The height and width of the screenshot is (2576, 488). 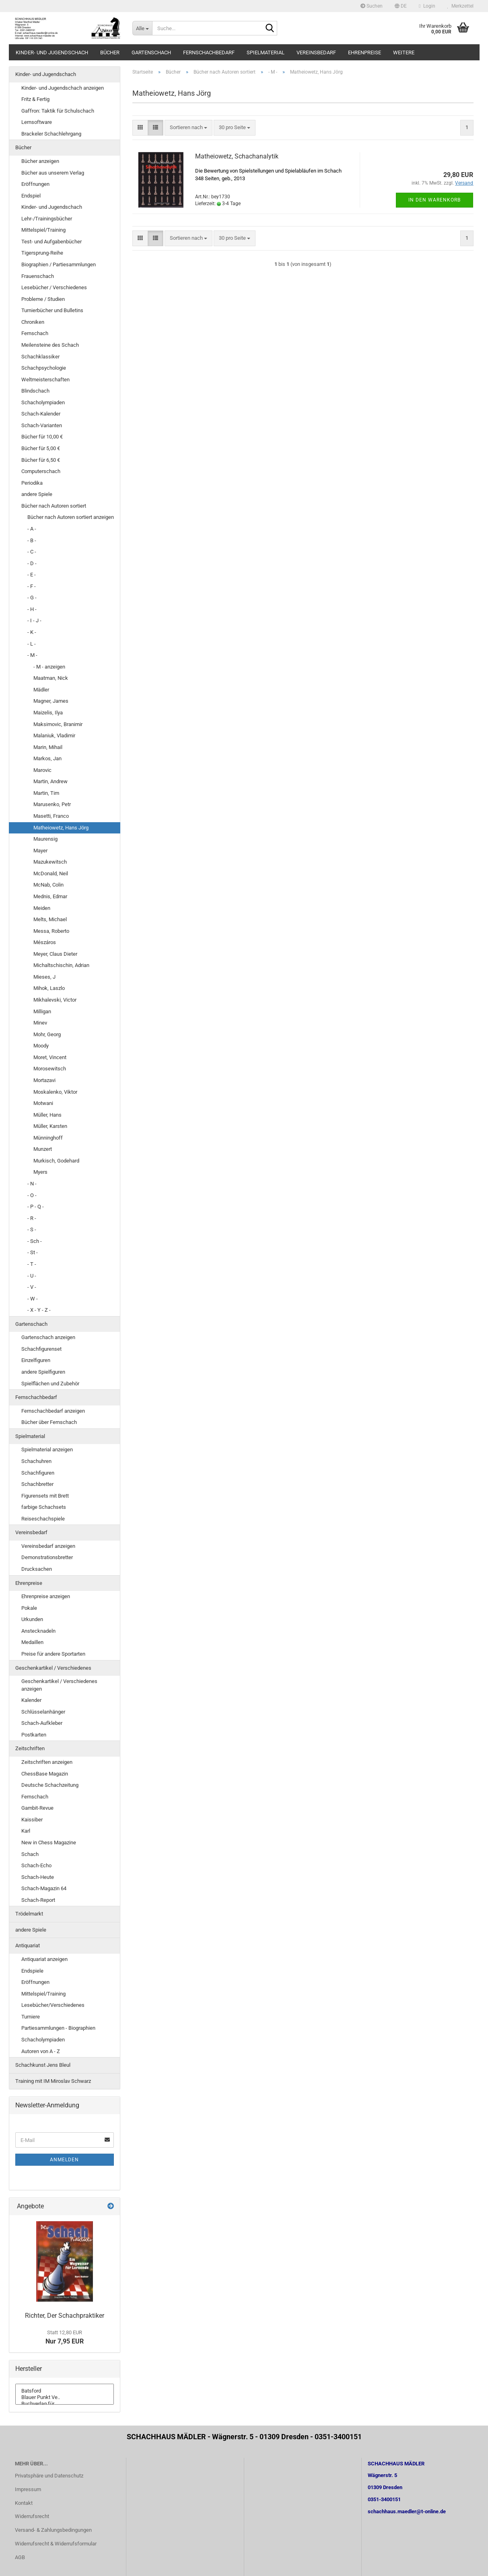 I want to click on Bücher über Fernschach, so click(x=49, y=1422).